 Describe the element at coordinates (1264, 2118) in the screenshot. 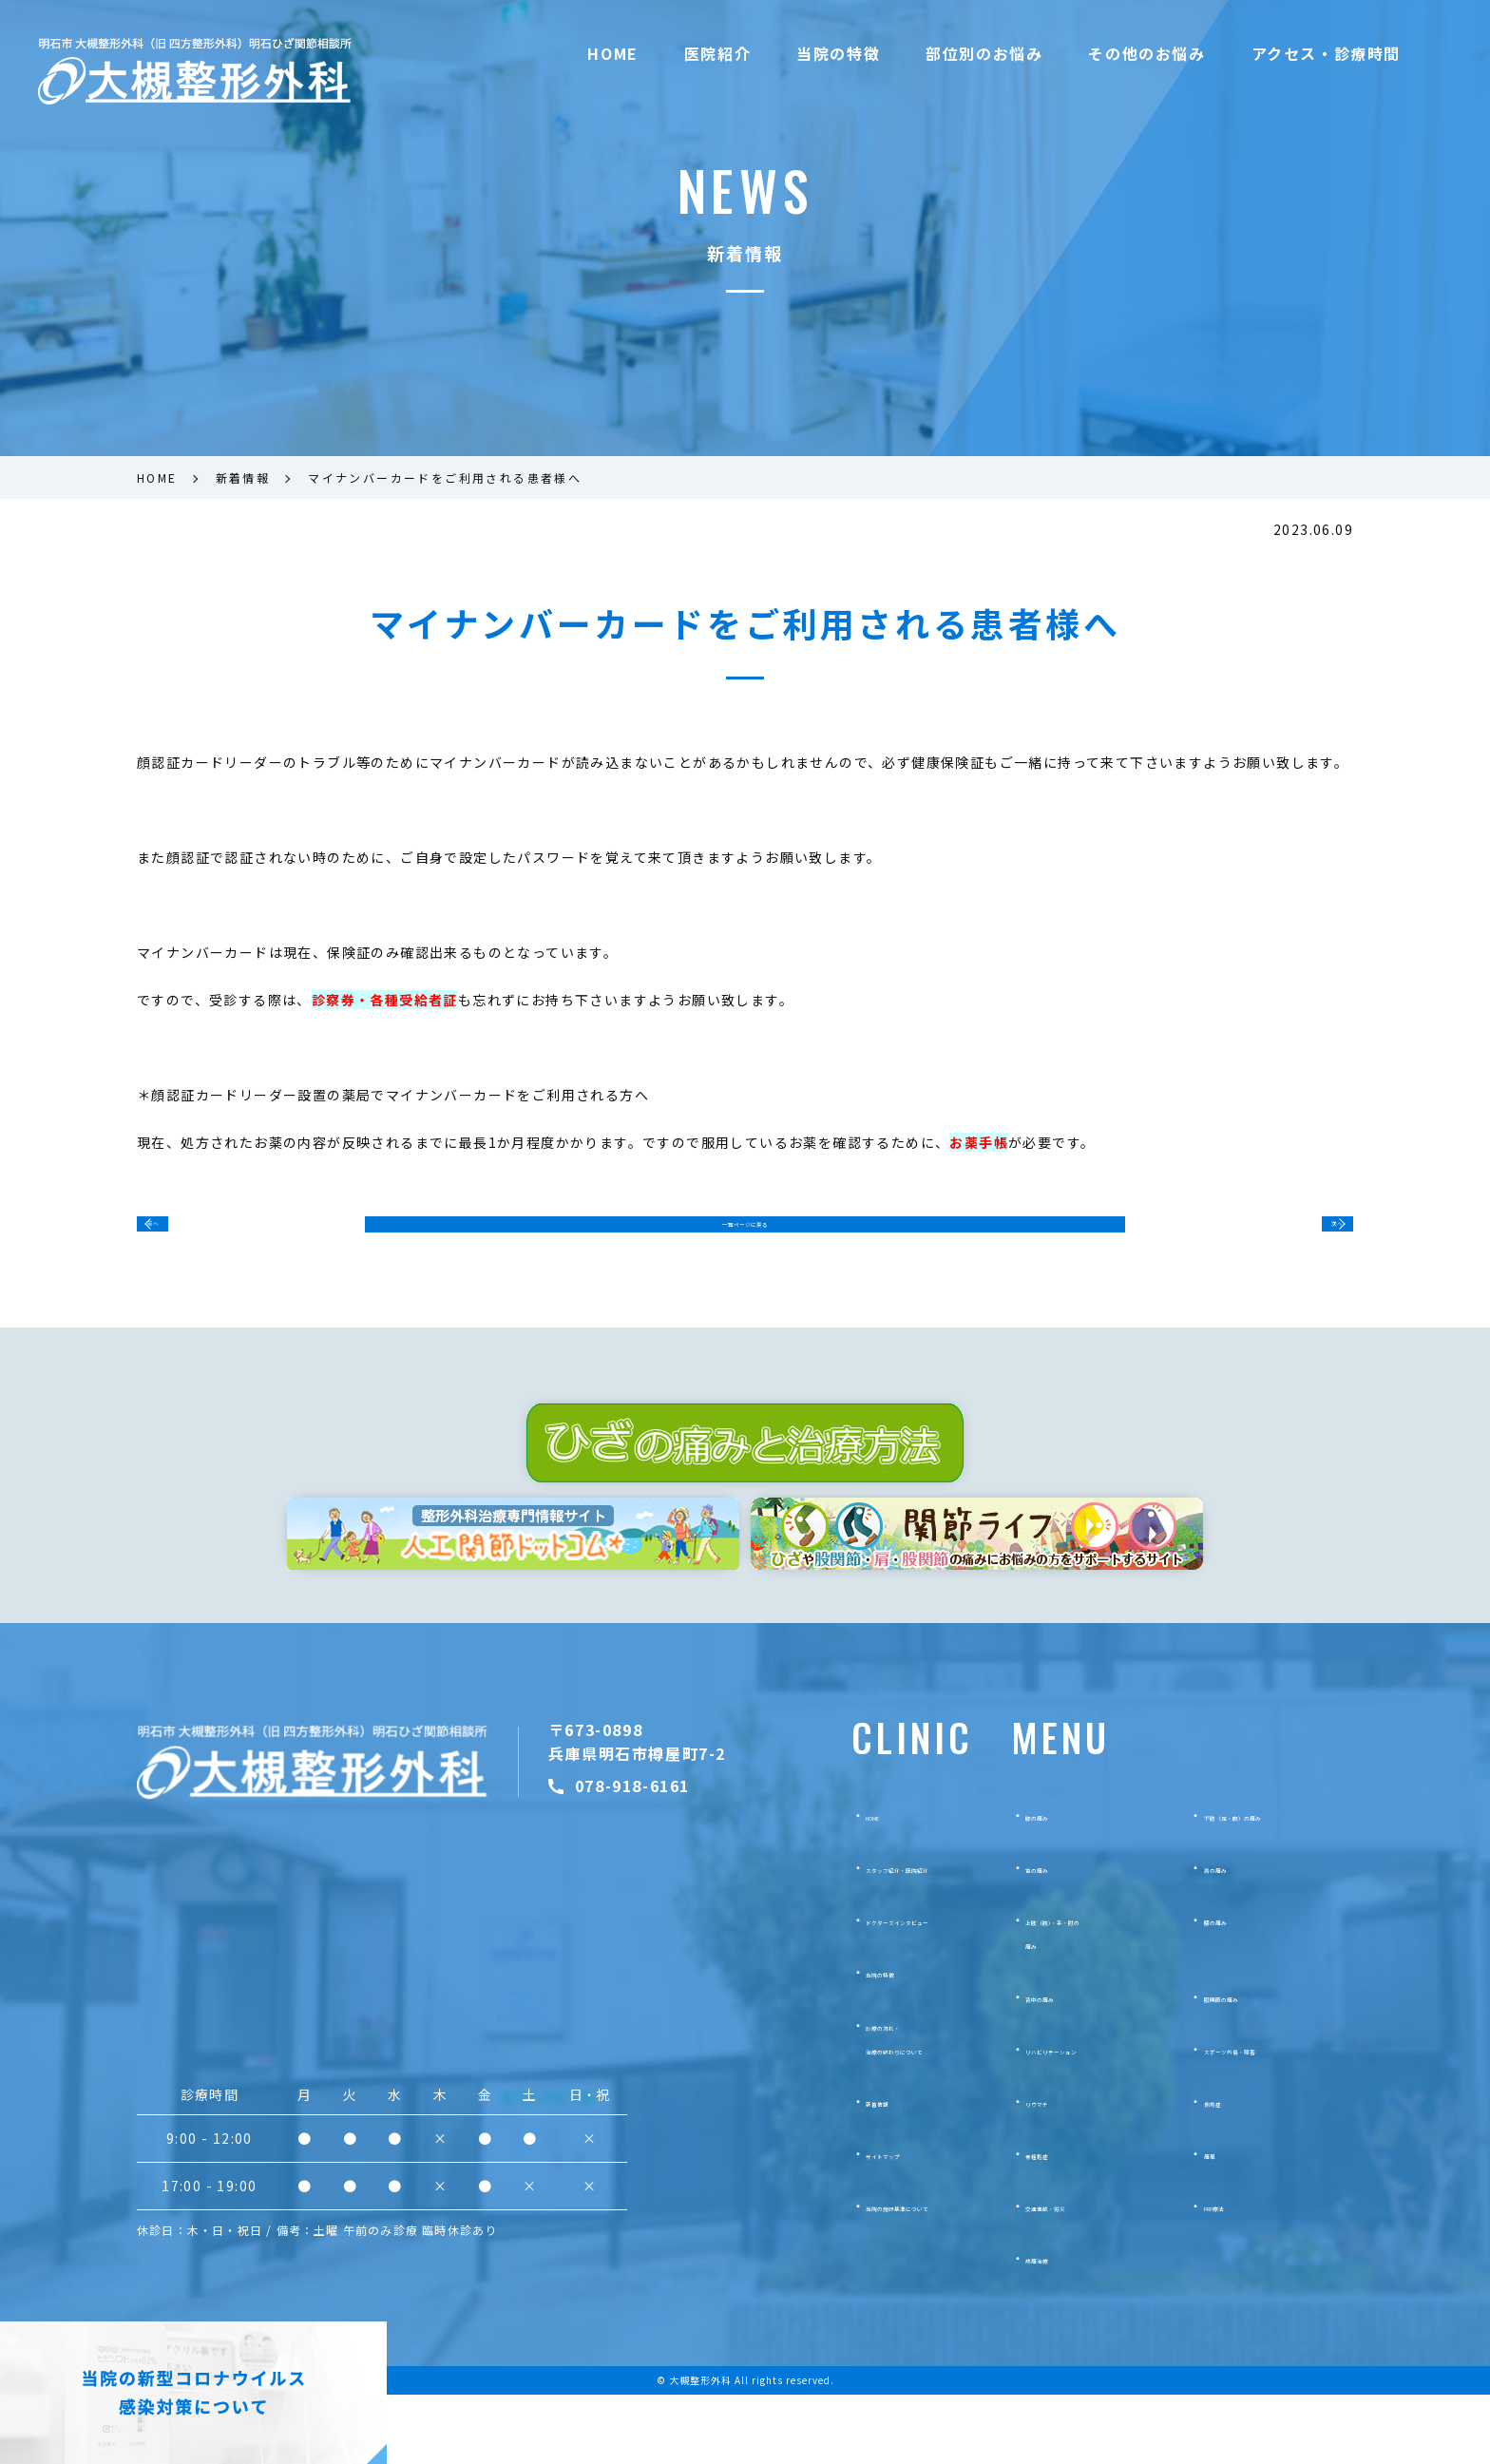

I see `スポーツ外傷・障害` at that location.